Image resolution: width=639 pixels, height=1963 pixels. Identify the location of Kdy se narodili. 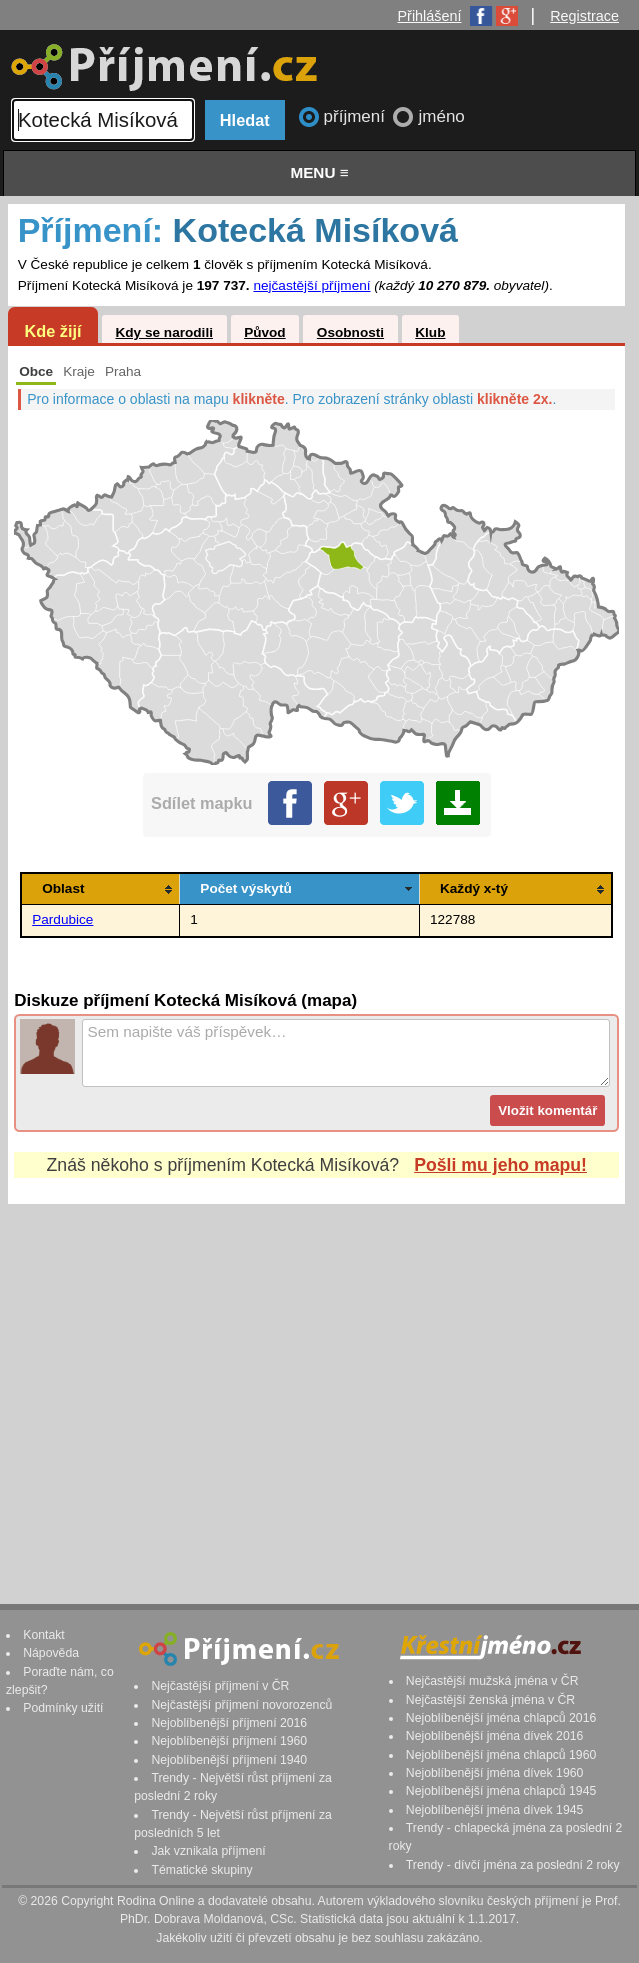
(163, 332).